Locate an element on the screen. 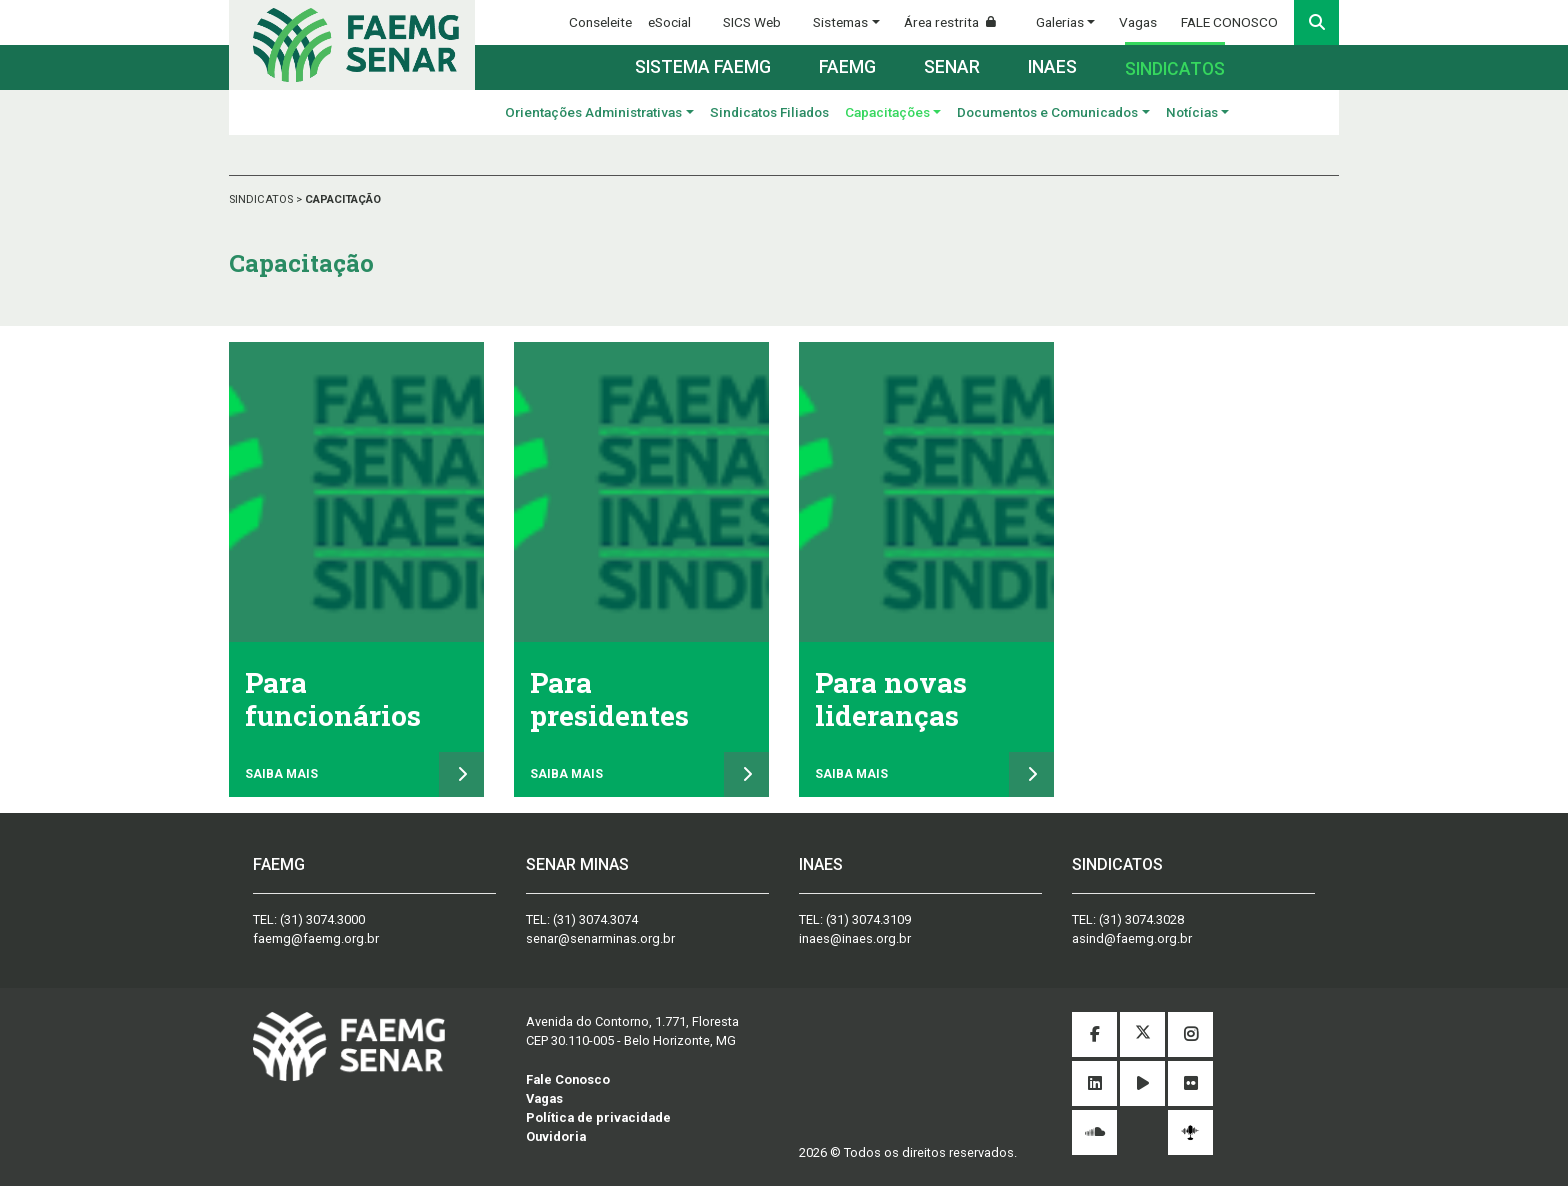 Image resolution: width=1568 pixels, height=1186 pixels. (31) 3074.3000 is located at coordinates (322, 919).